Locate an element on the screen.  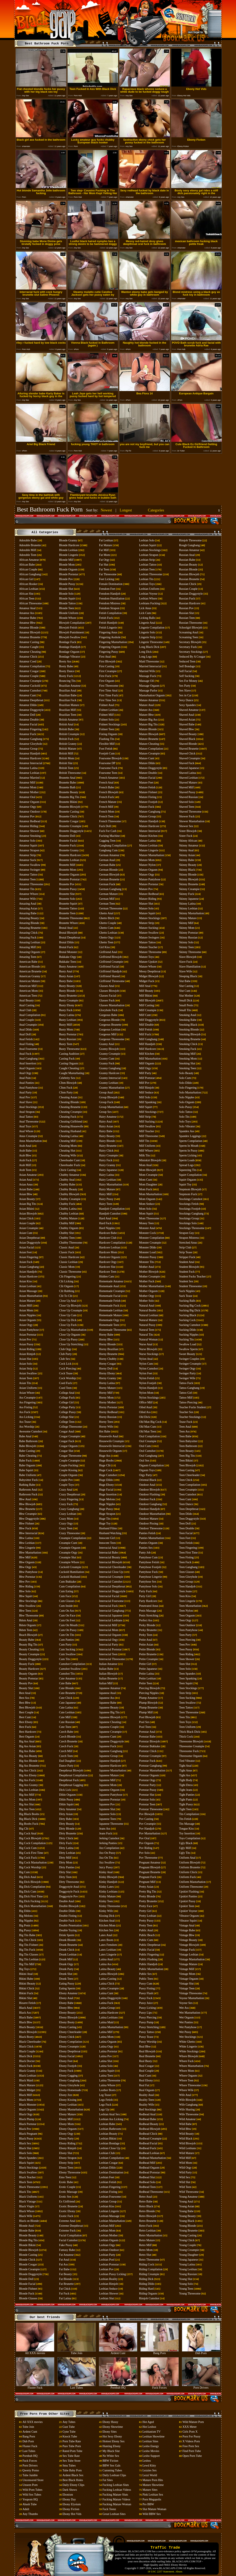
First Time Sex is located at coordinates (107, 700).